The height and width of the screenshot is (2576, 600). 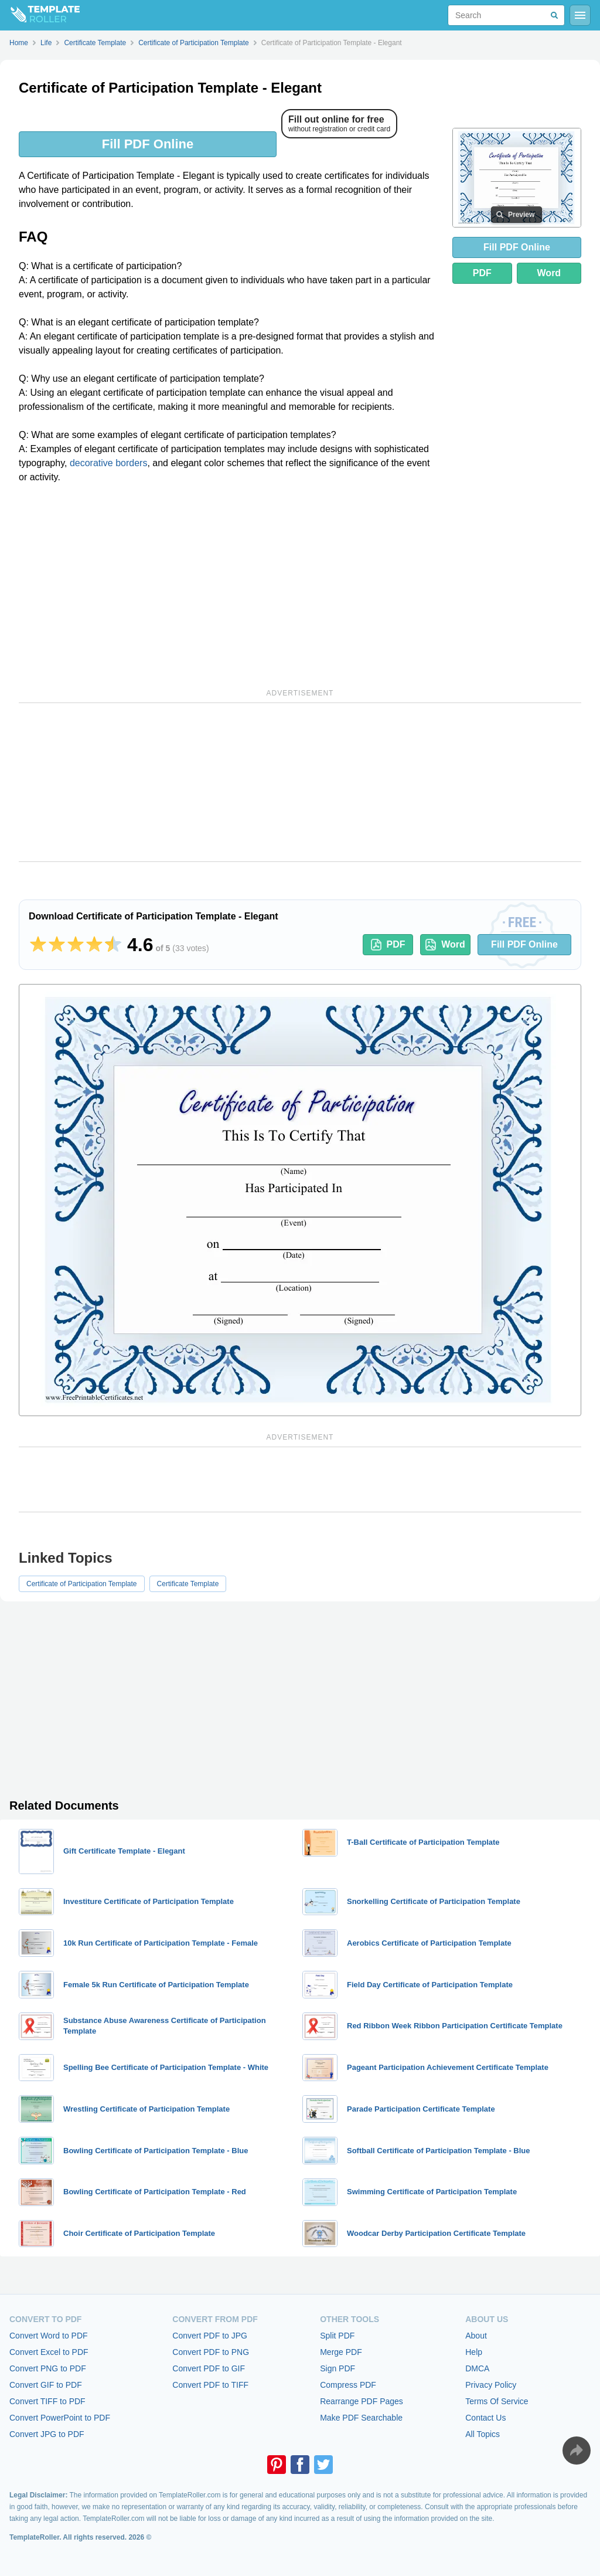 What do you see at coordinates (496, 2401) in the screenshot?
I see `Terms Of Service` at bounding box center [496, 2401].